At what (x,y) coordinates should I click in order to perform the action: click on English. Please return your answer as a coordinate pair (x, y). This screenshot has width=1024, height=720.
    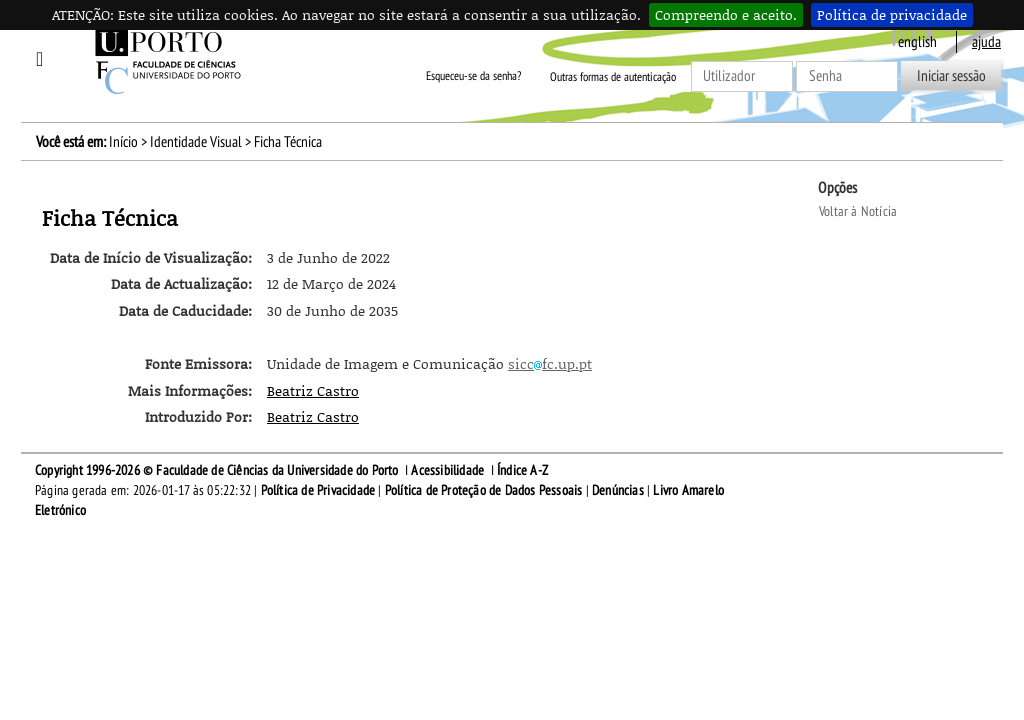
    Looking at the image, I should click on (917, 42).